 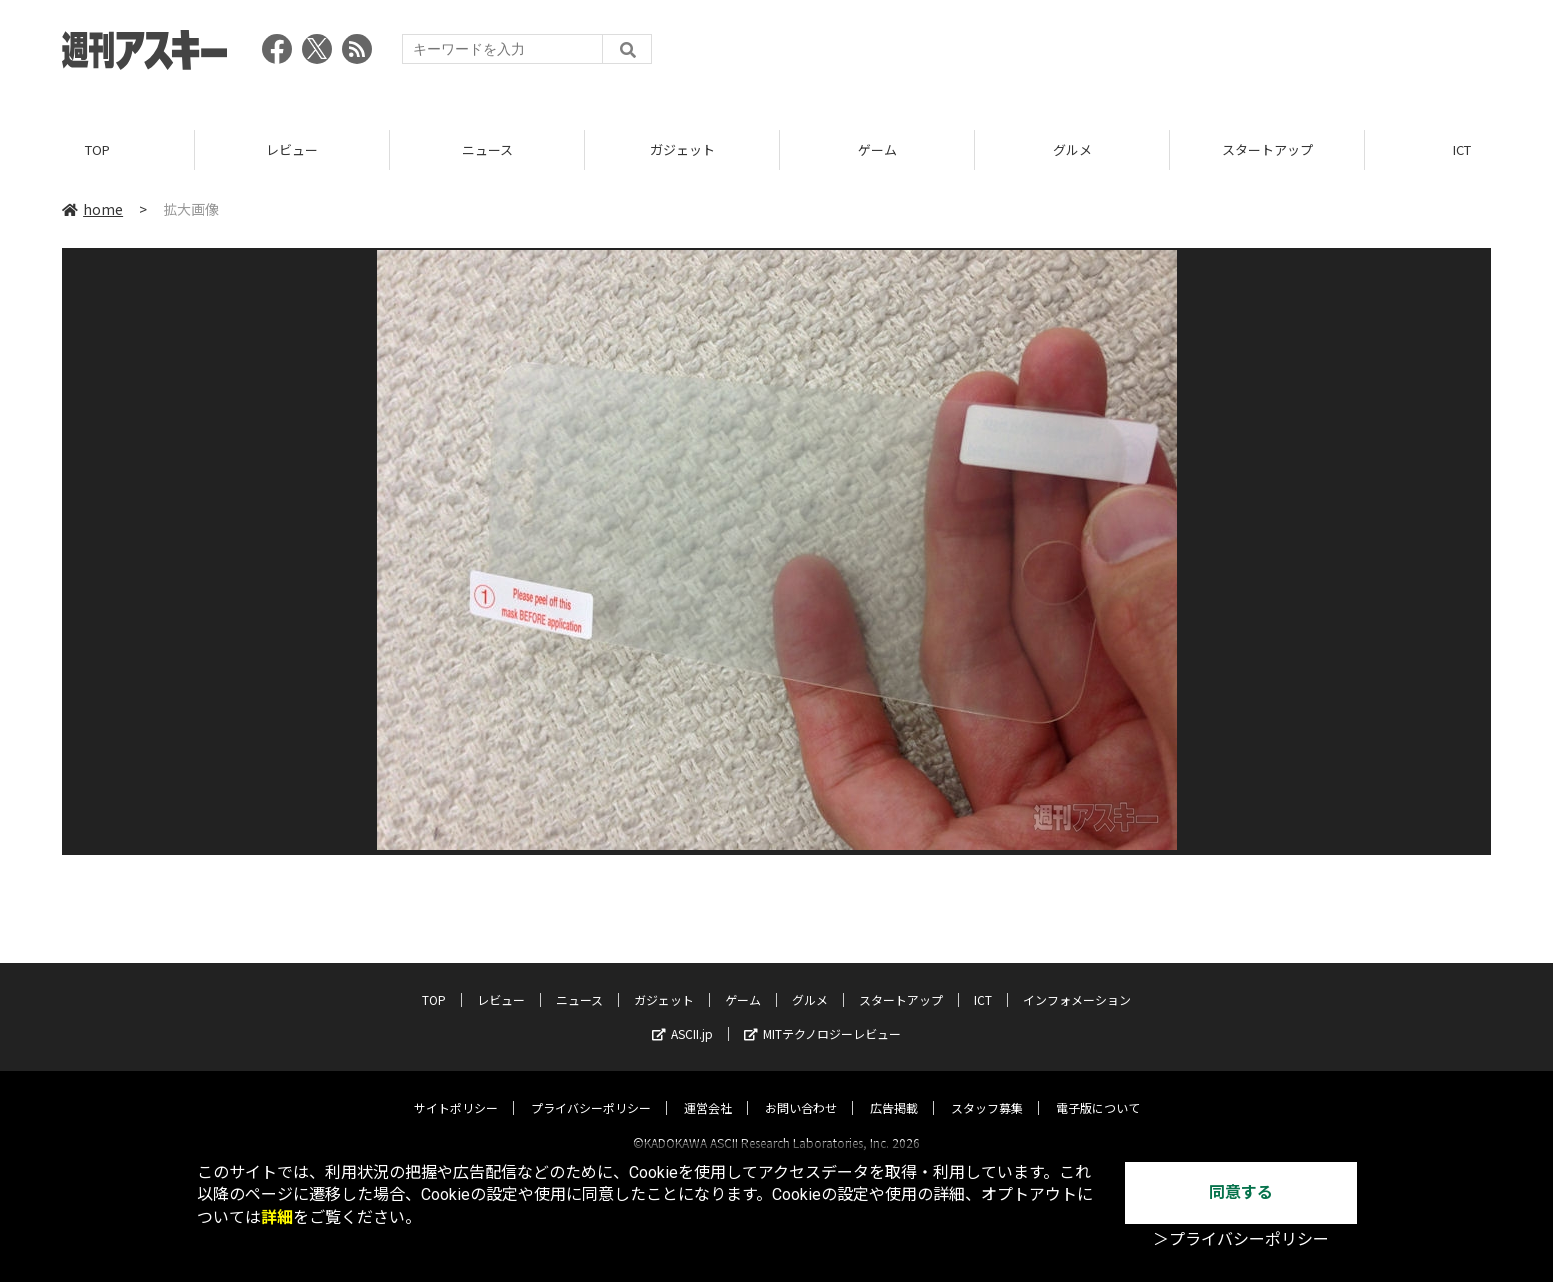 I want to click on プライバシーポリシー, so click(x=591, y=1089).